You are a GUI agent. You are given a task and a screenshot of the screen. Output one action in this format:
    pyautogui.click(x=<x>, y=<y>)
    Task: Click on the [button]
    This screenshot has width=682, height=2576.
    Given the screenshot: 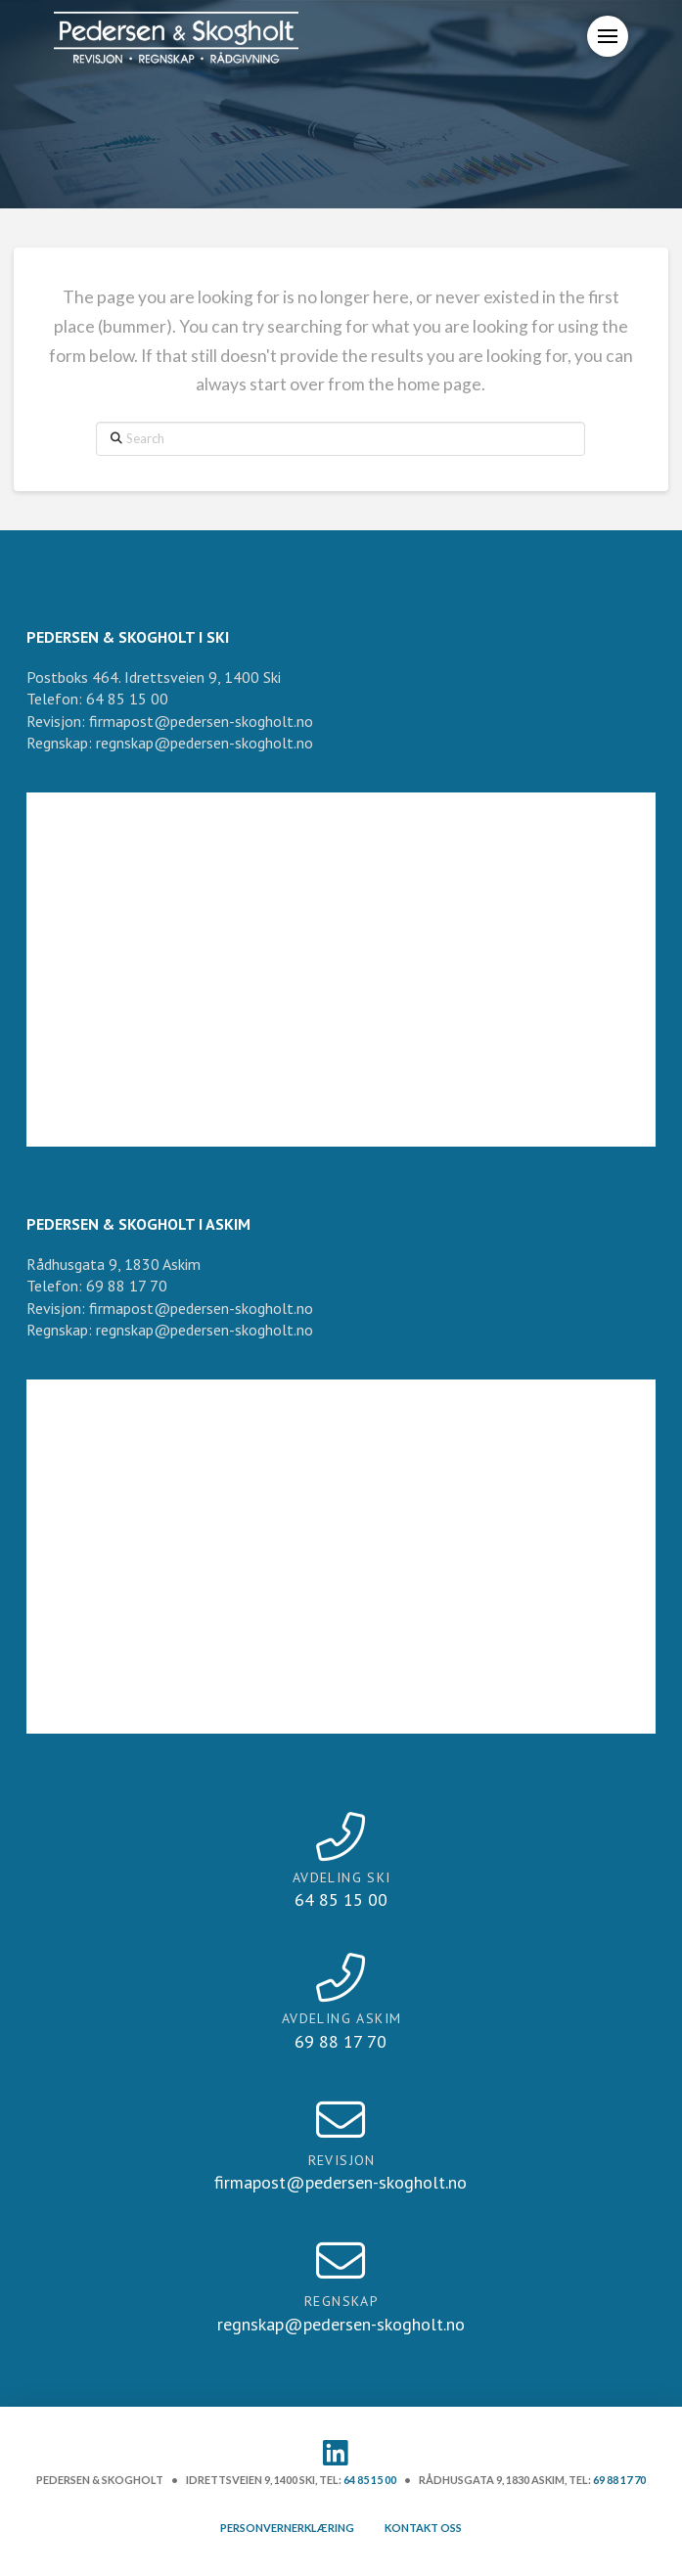 What is the action you would take?
    pyautogui.click(x=607, y=36)
    